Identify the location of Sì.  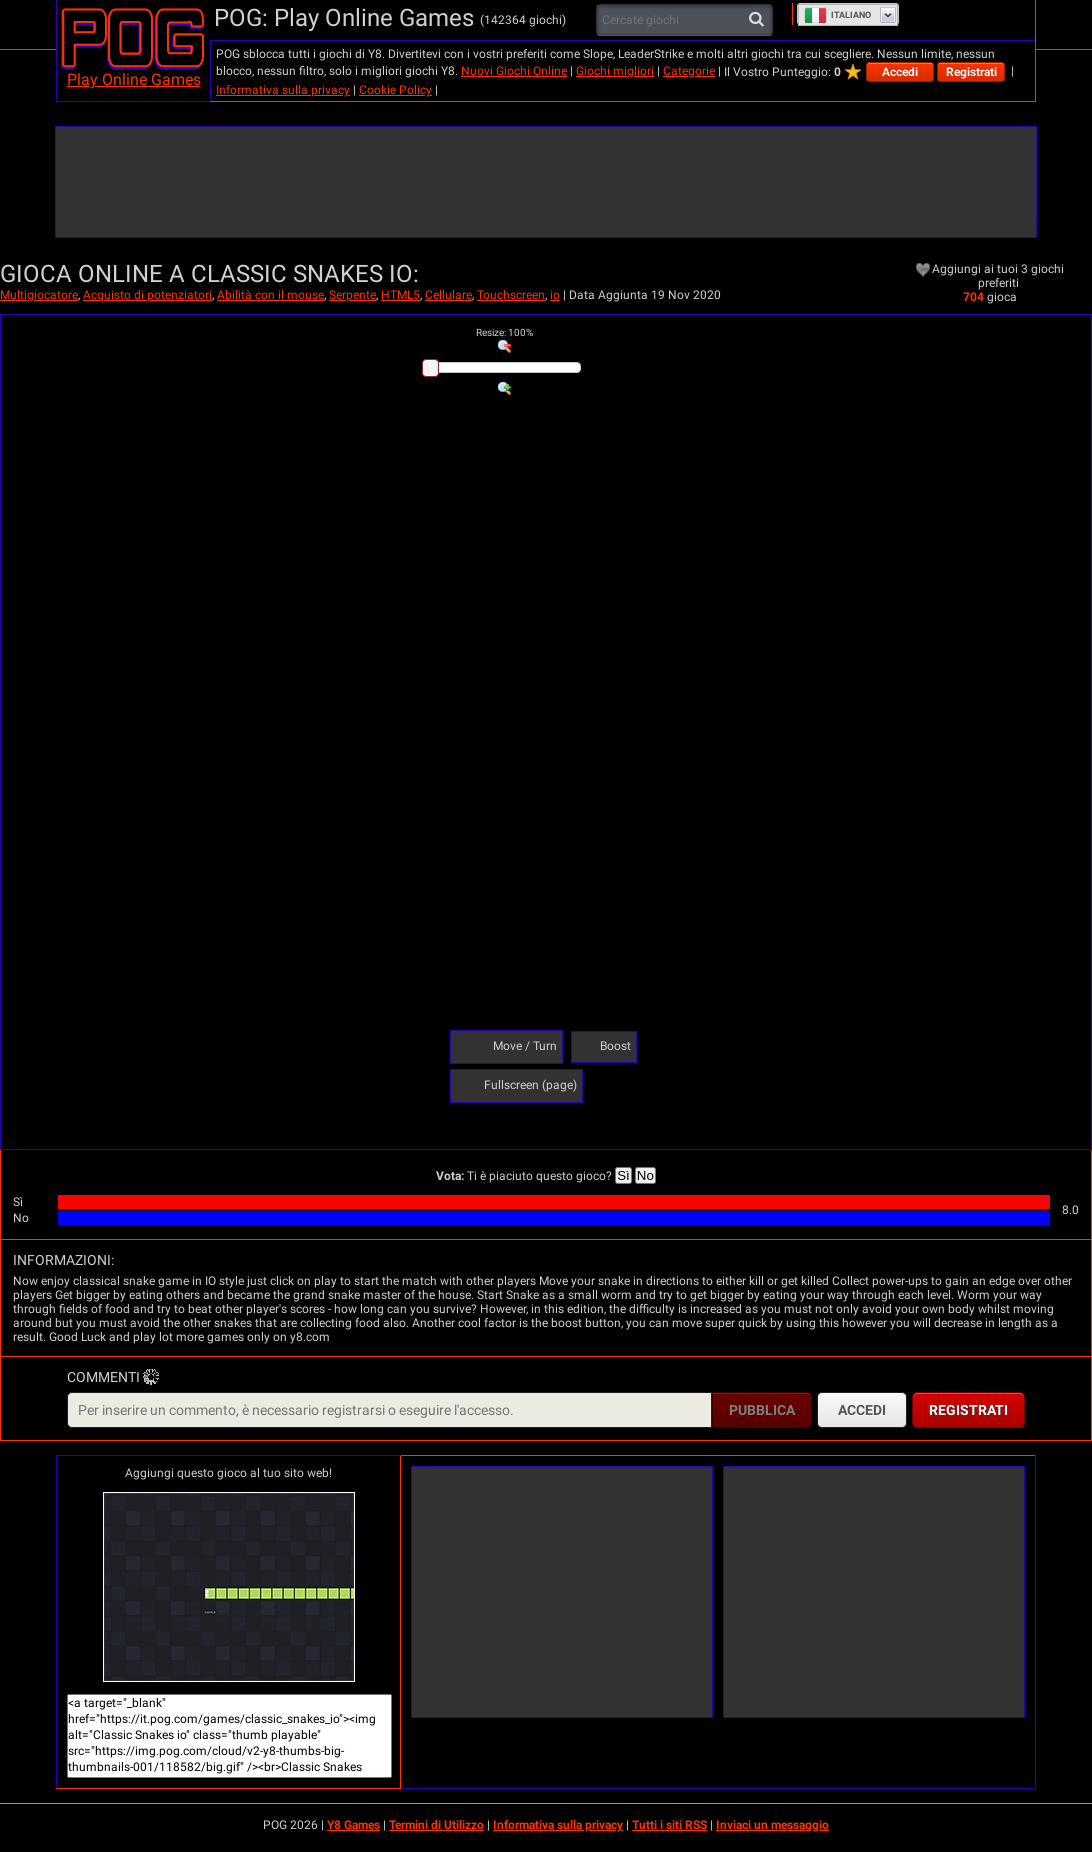
(623, 1175).